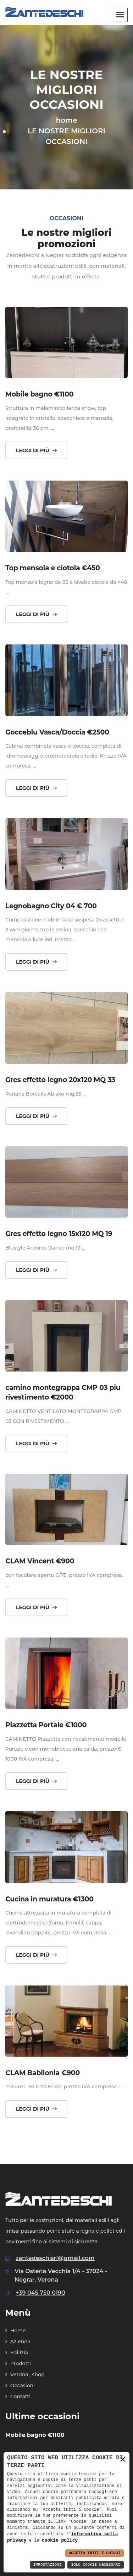 This screenshot has width=133, height=2576. I want to click on Gres effetto legno 20x120 MQ 33, so click(60, 1080).